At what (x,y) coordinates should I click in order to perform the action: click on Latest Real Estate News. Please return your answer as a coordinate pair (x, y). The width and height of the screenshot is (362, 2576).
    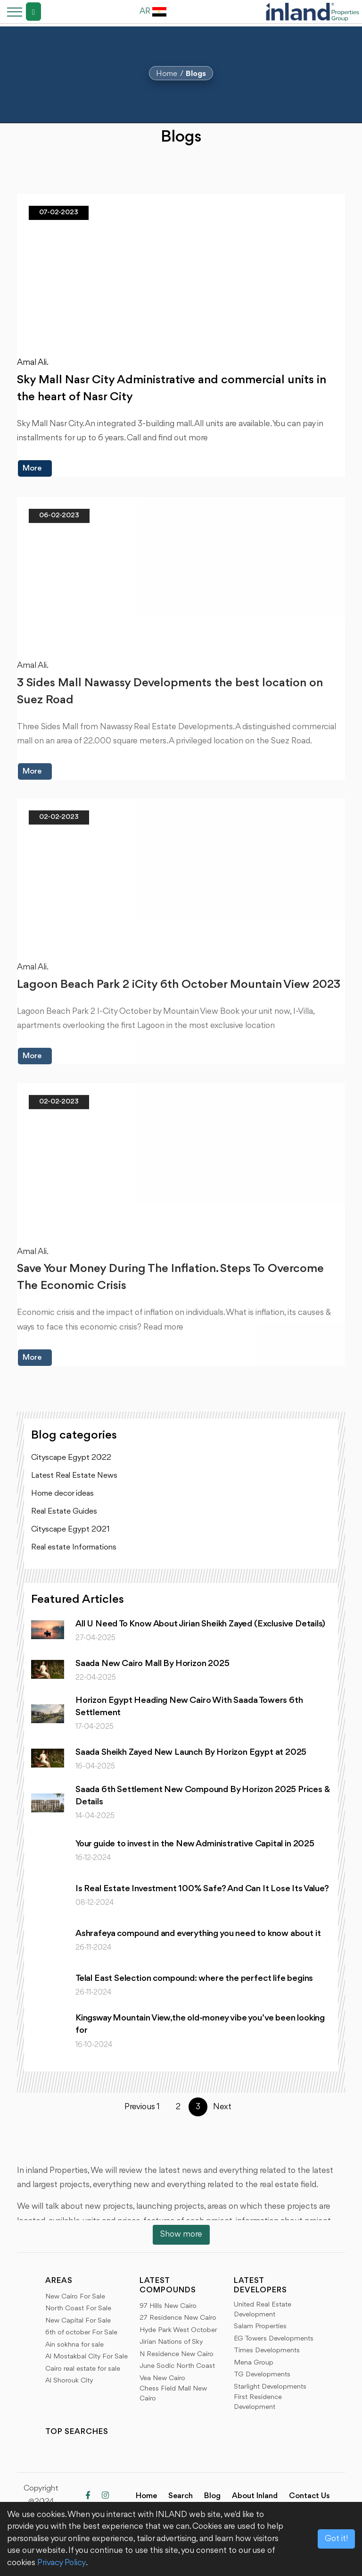
    Looking at the image, I should click on (74, 1476).